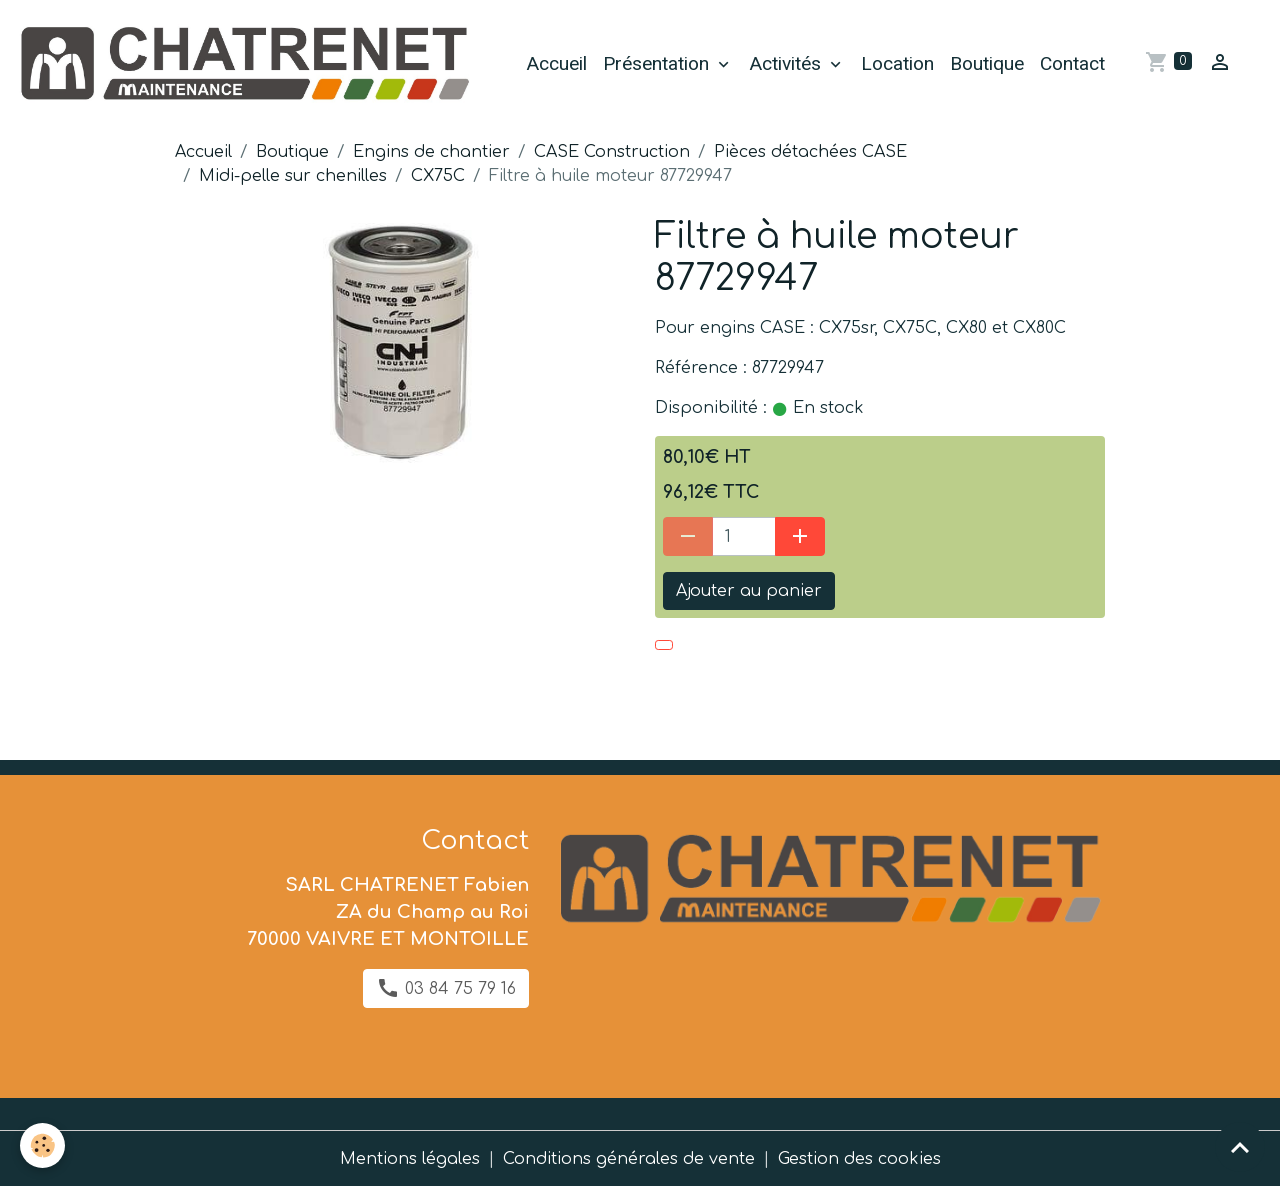 The height and width of the screenshot is (1187, 1280). Describe the element at coordinates (749, 591) in the screenshot. I see `Ajouter au panier` at that location.